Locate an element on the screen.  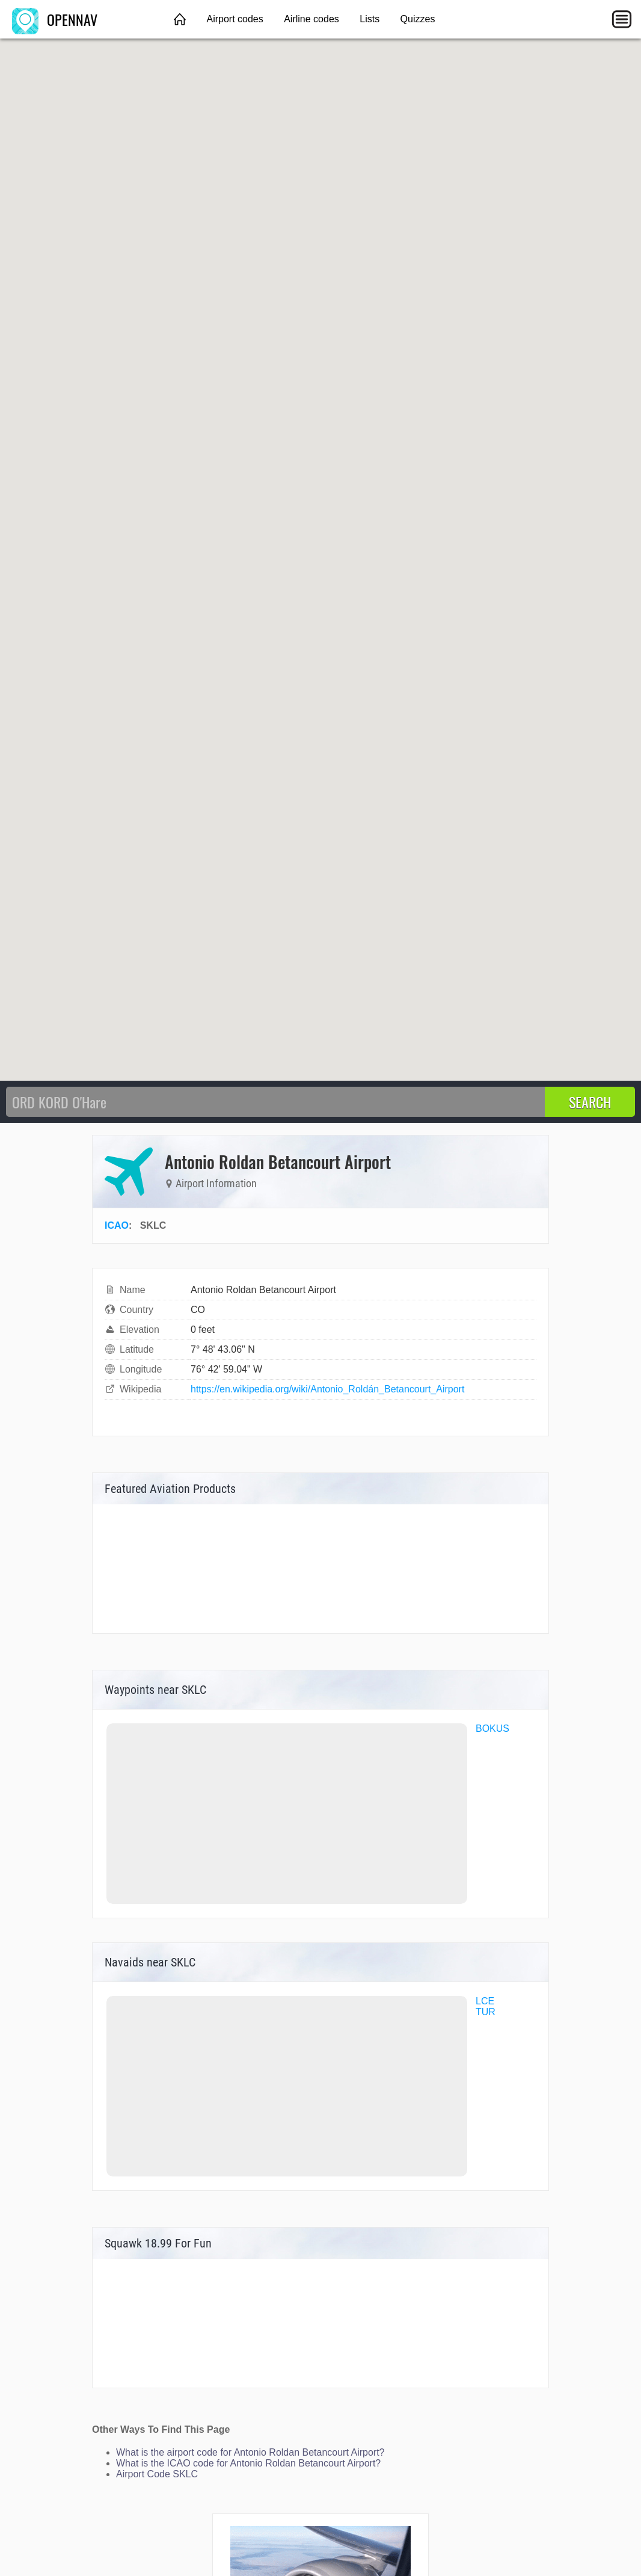
Airport codes is located at coordinates (234, 19).